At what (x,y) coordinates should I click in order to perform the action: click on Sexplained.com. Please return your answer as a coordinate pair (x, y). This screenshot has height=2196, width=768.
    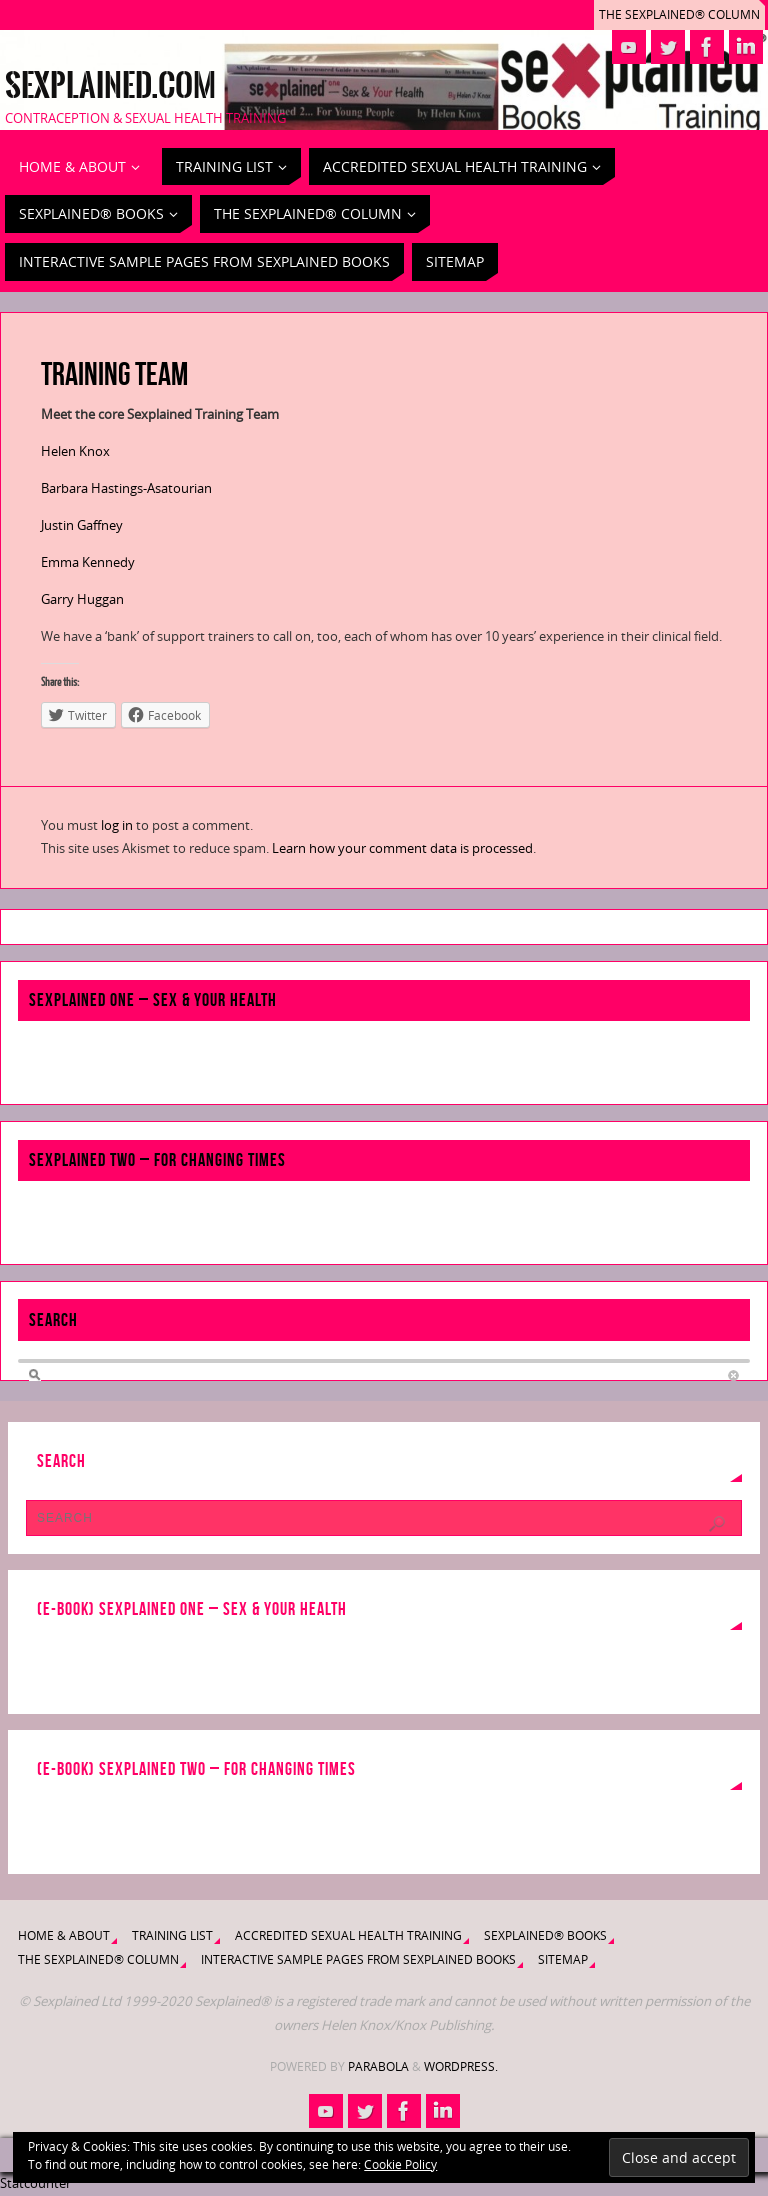
    Looking at the image, I should click on (110, 86).